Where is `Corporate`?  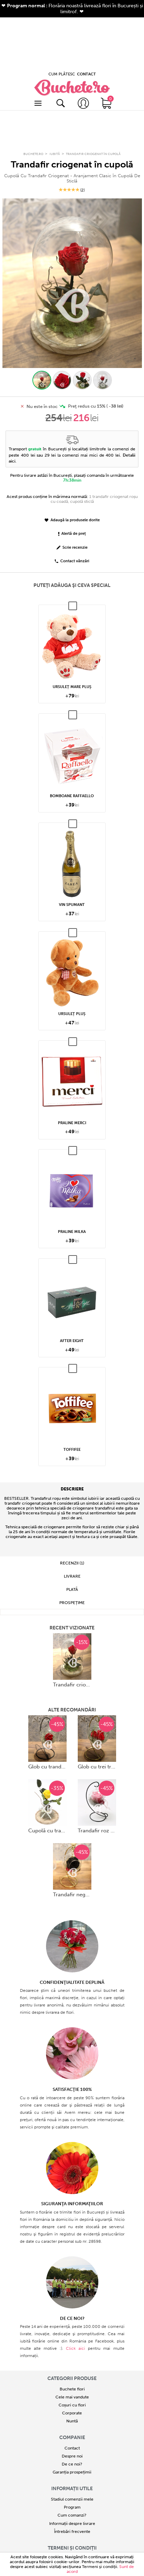 Corporate is located at coordinates (72, 2324).